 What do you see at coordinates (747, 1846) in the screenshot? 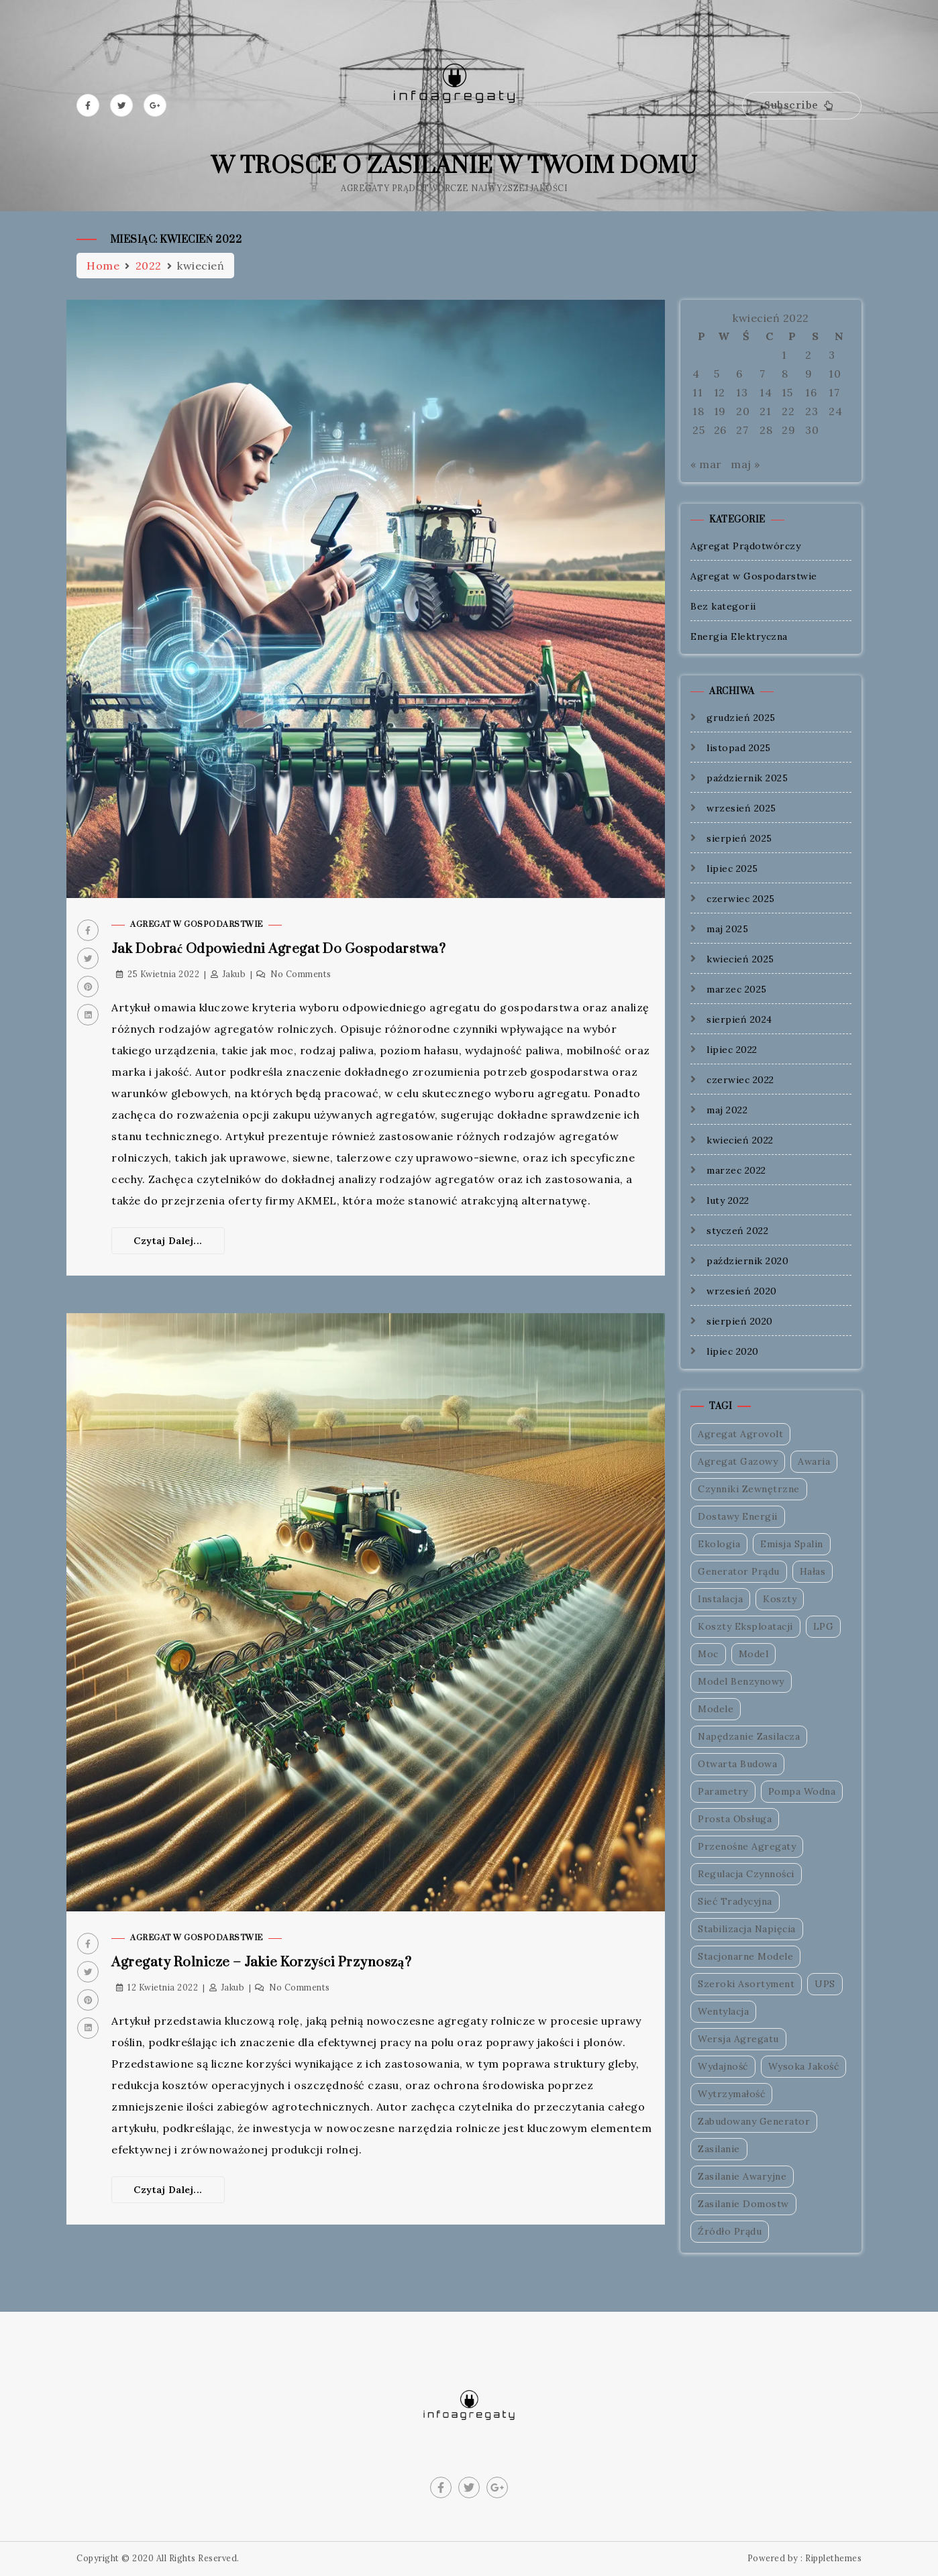
I see `Przenośne Agregaty [Przenośne Agregaty (1 element)]` at bounding box center [747, 1846].